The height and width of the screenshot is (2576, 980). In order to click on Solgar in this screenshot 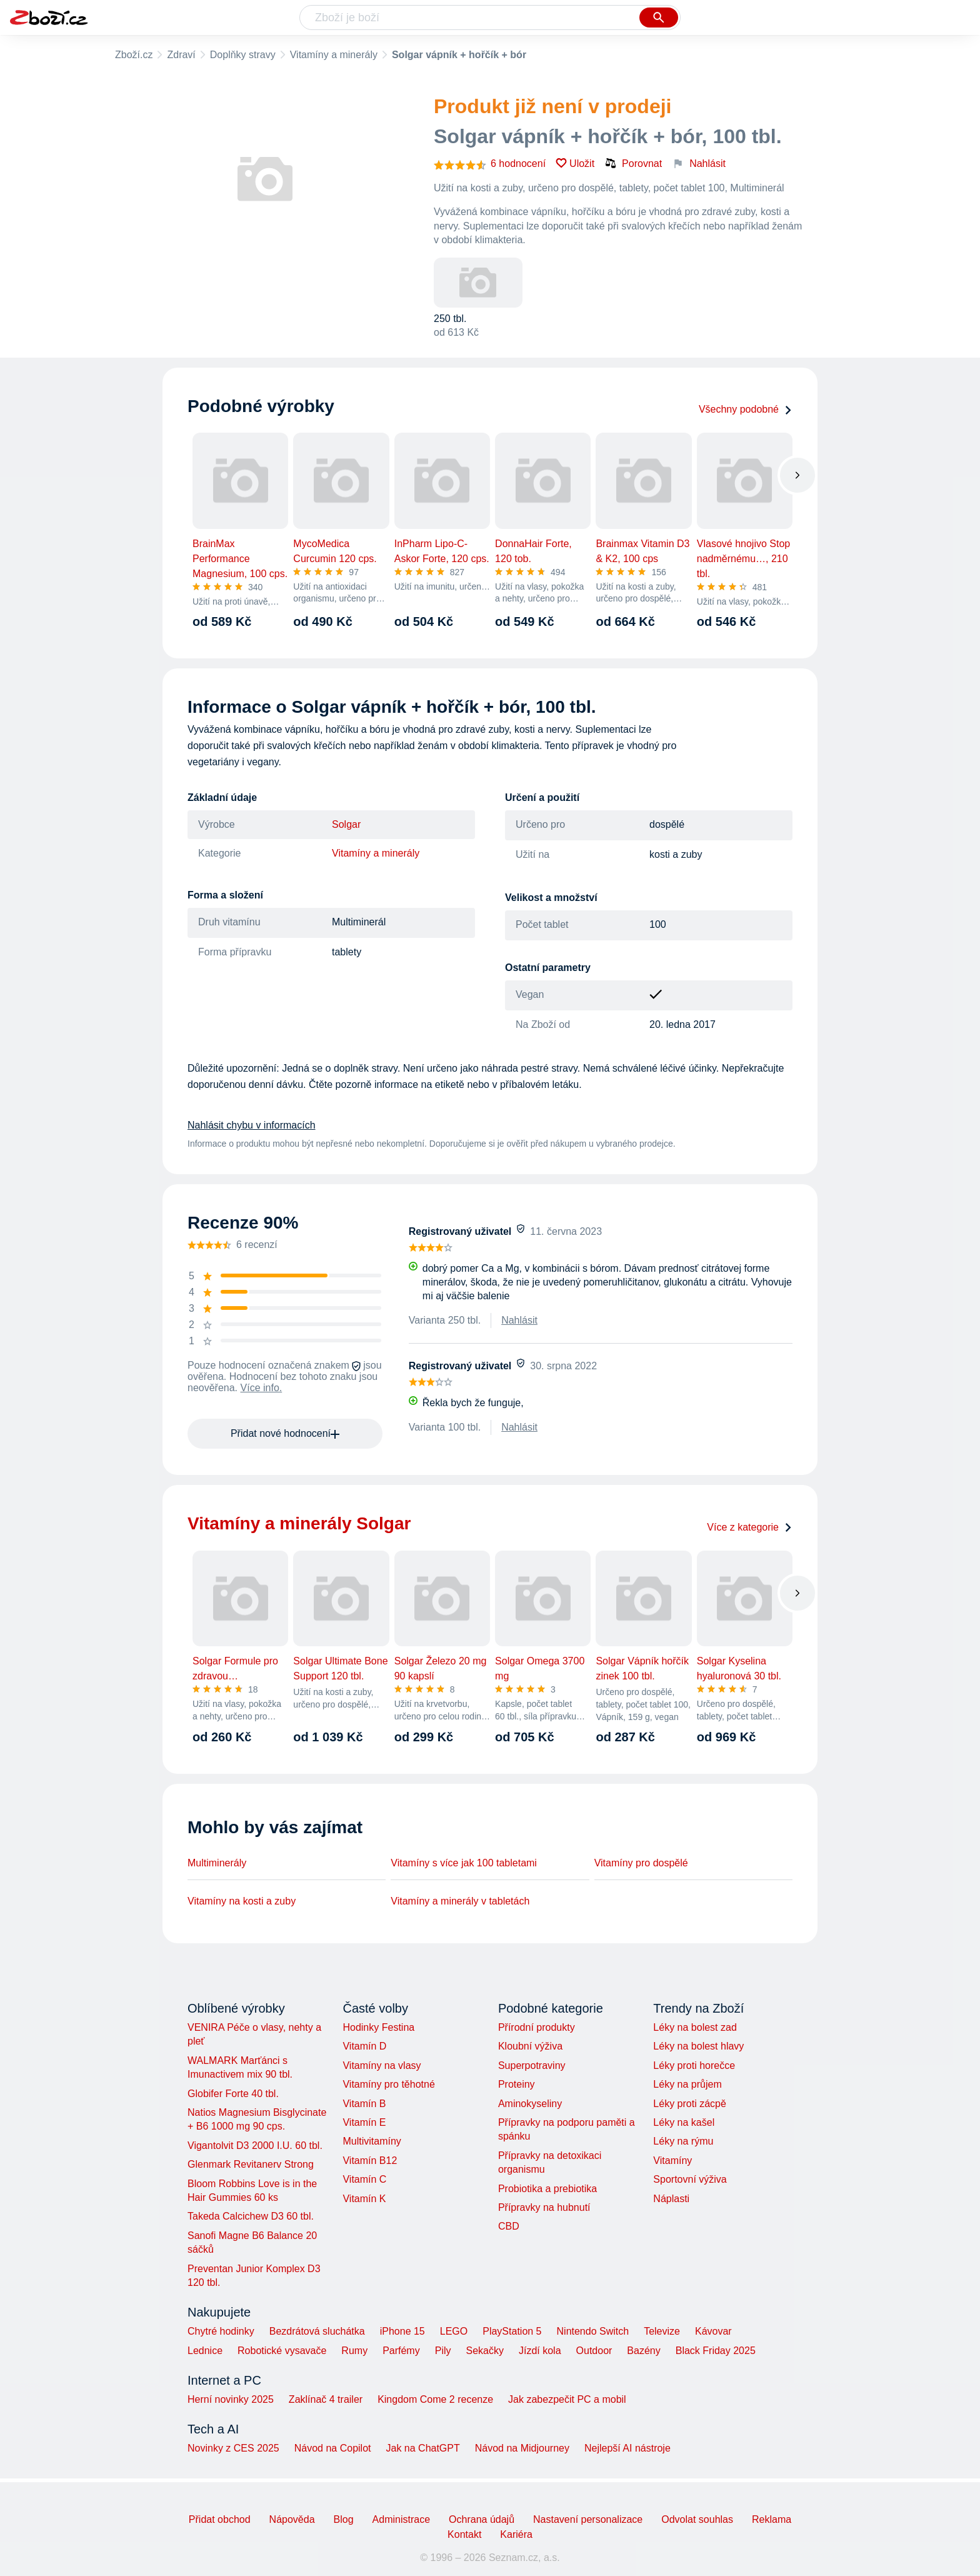, I will do `click(346, 824)`.